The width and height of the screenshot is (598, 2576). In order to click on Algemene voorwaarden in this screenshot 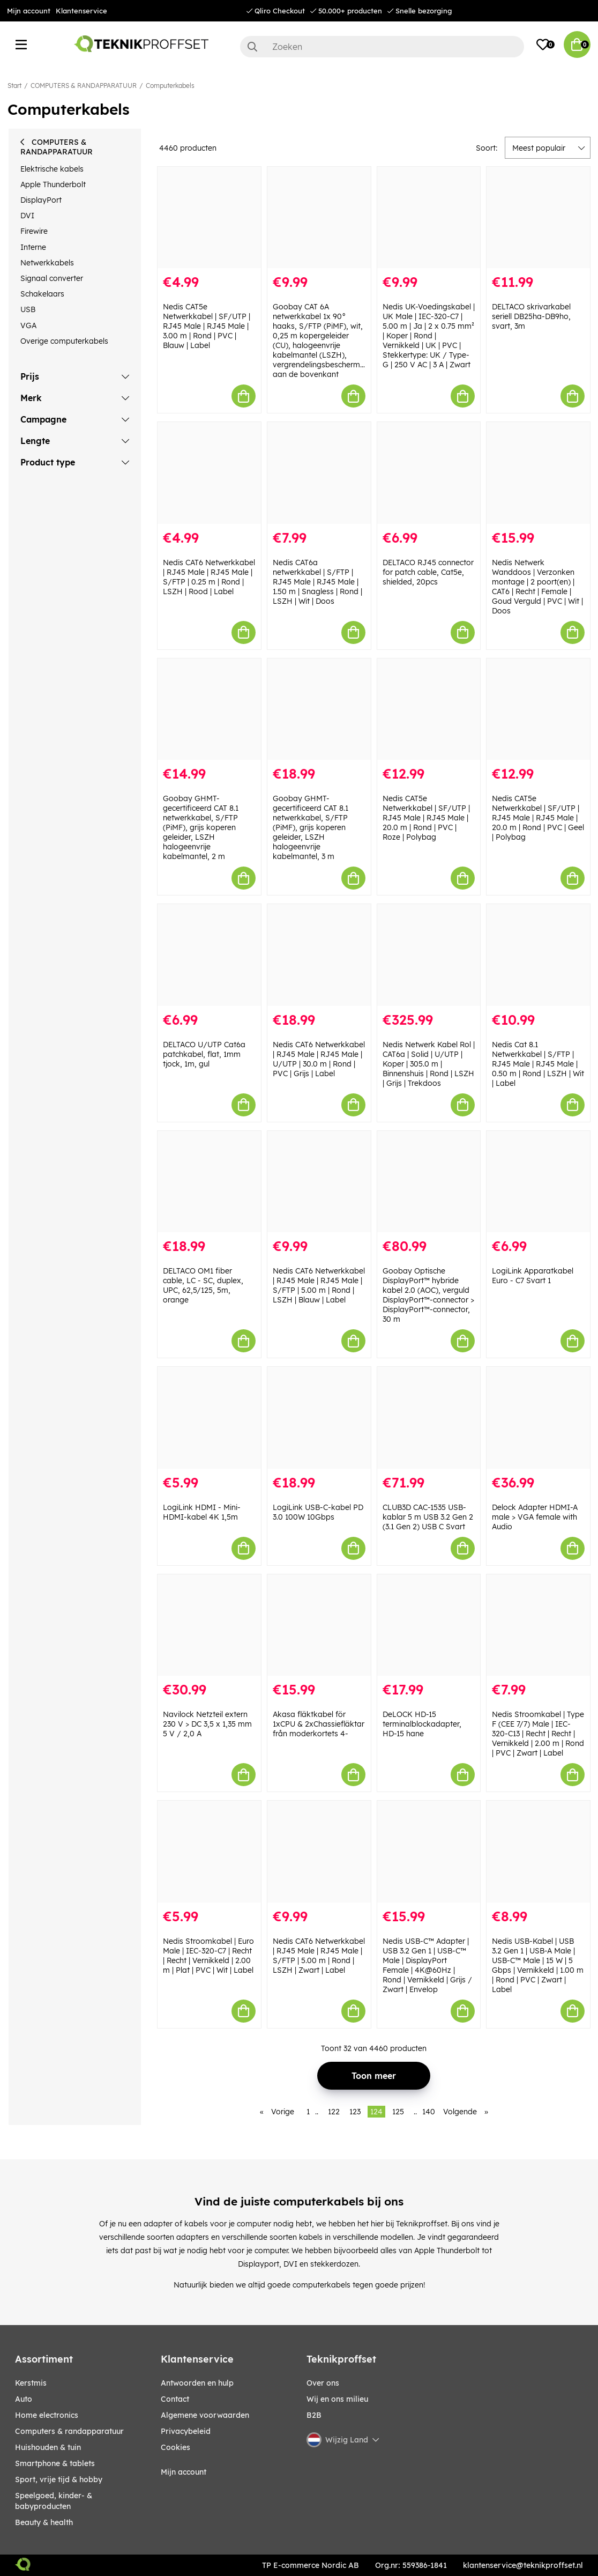, I will do `click(205, 2415)`.